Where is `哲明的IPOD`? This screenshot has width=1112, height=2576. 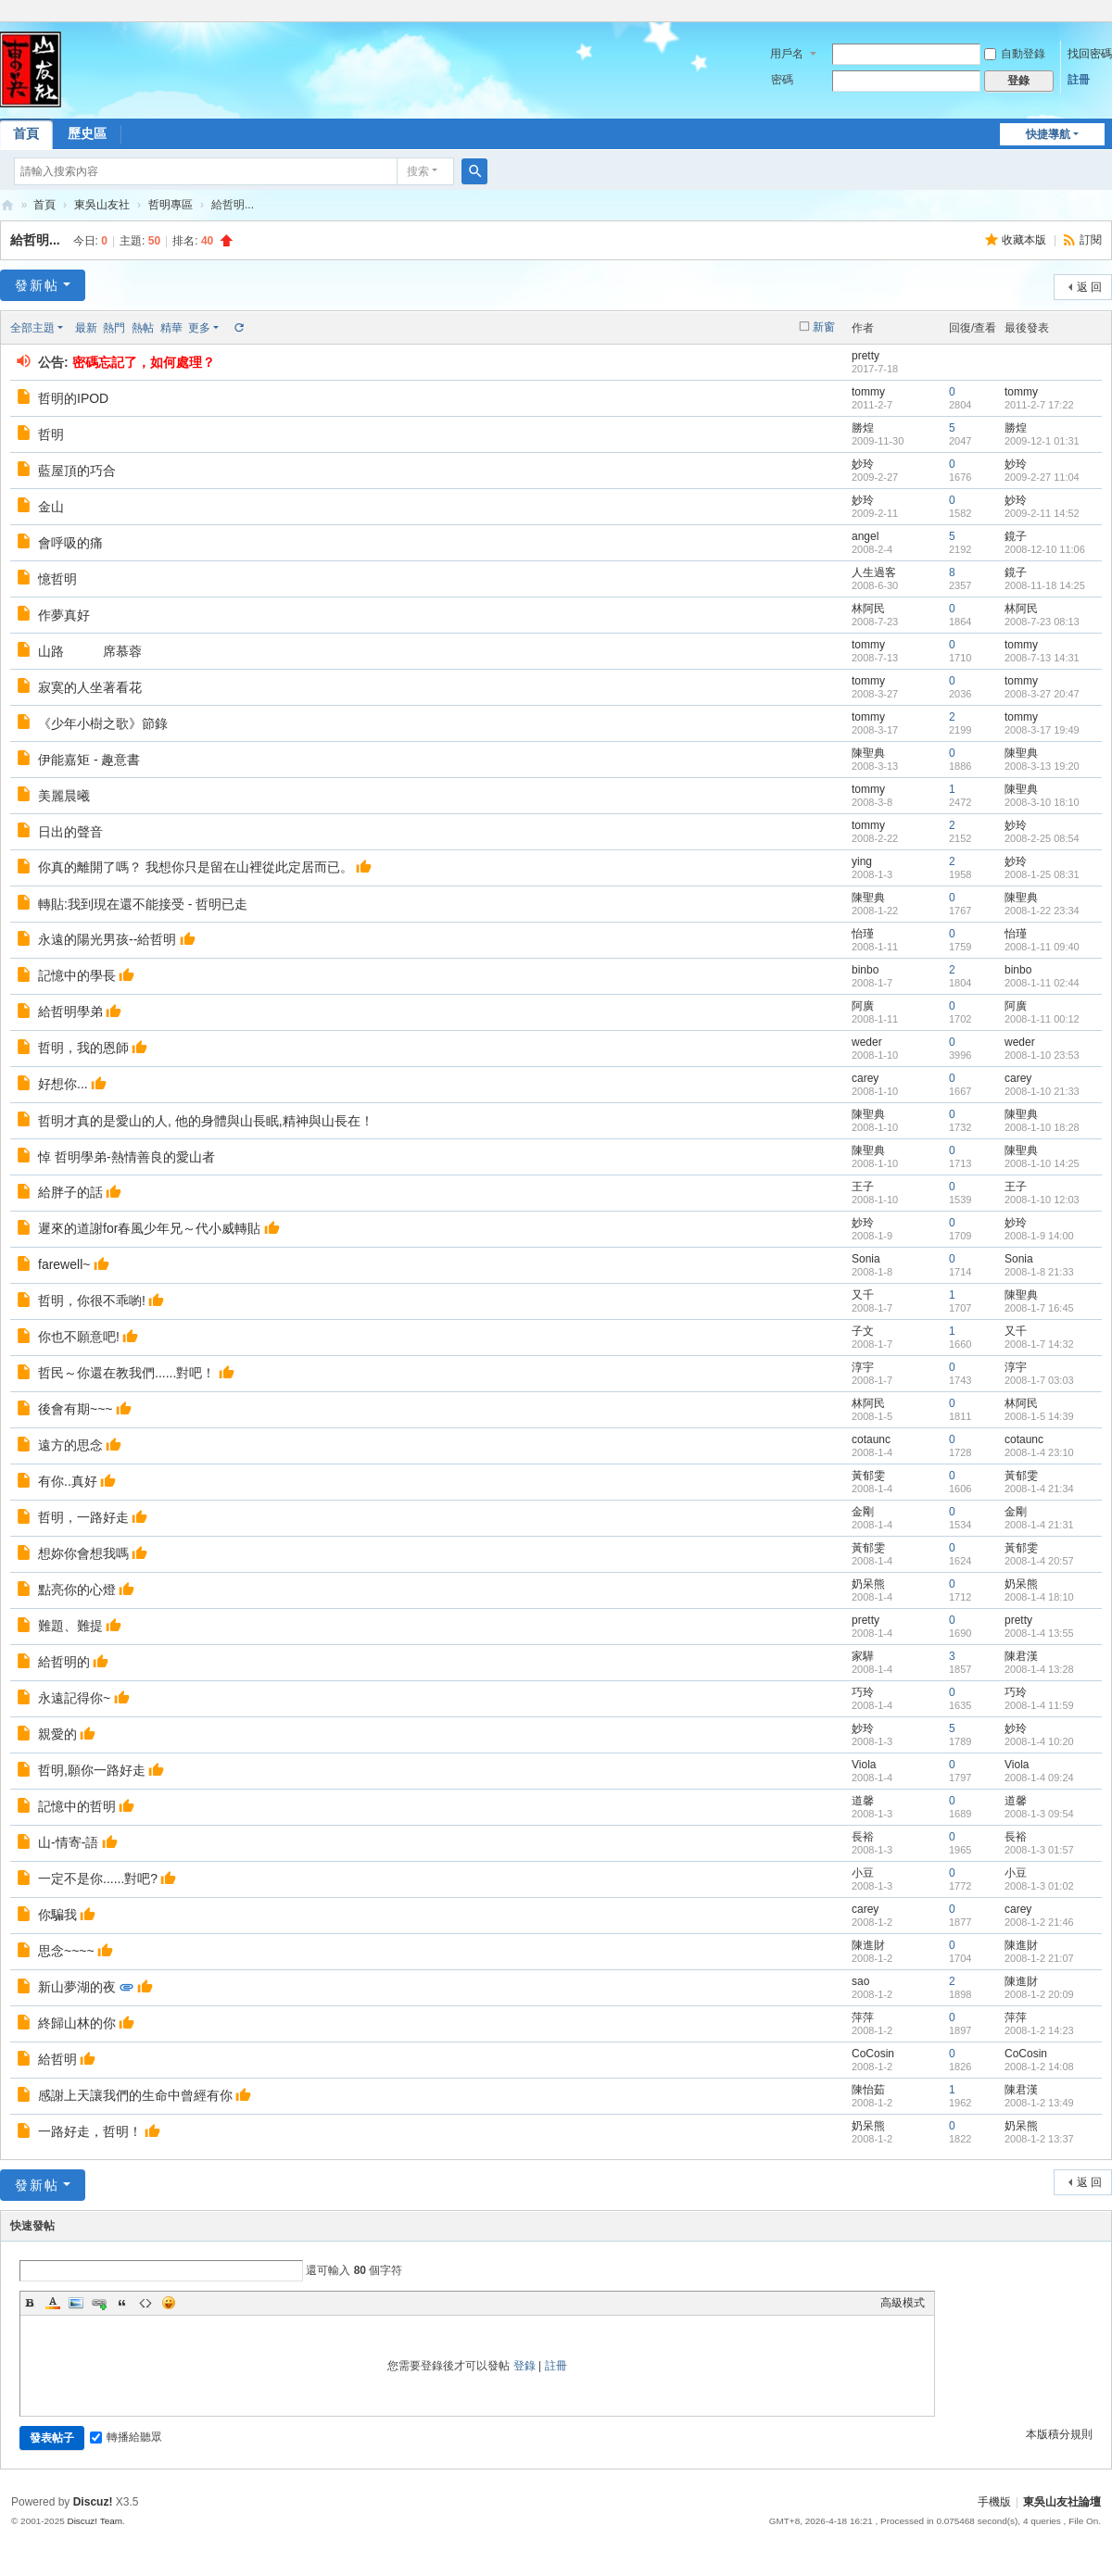
哲明的IPOD is located at coordinates (73, 398).